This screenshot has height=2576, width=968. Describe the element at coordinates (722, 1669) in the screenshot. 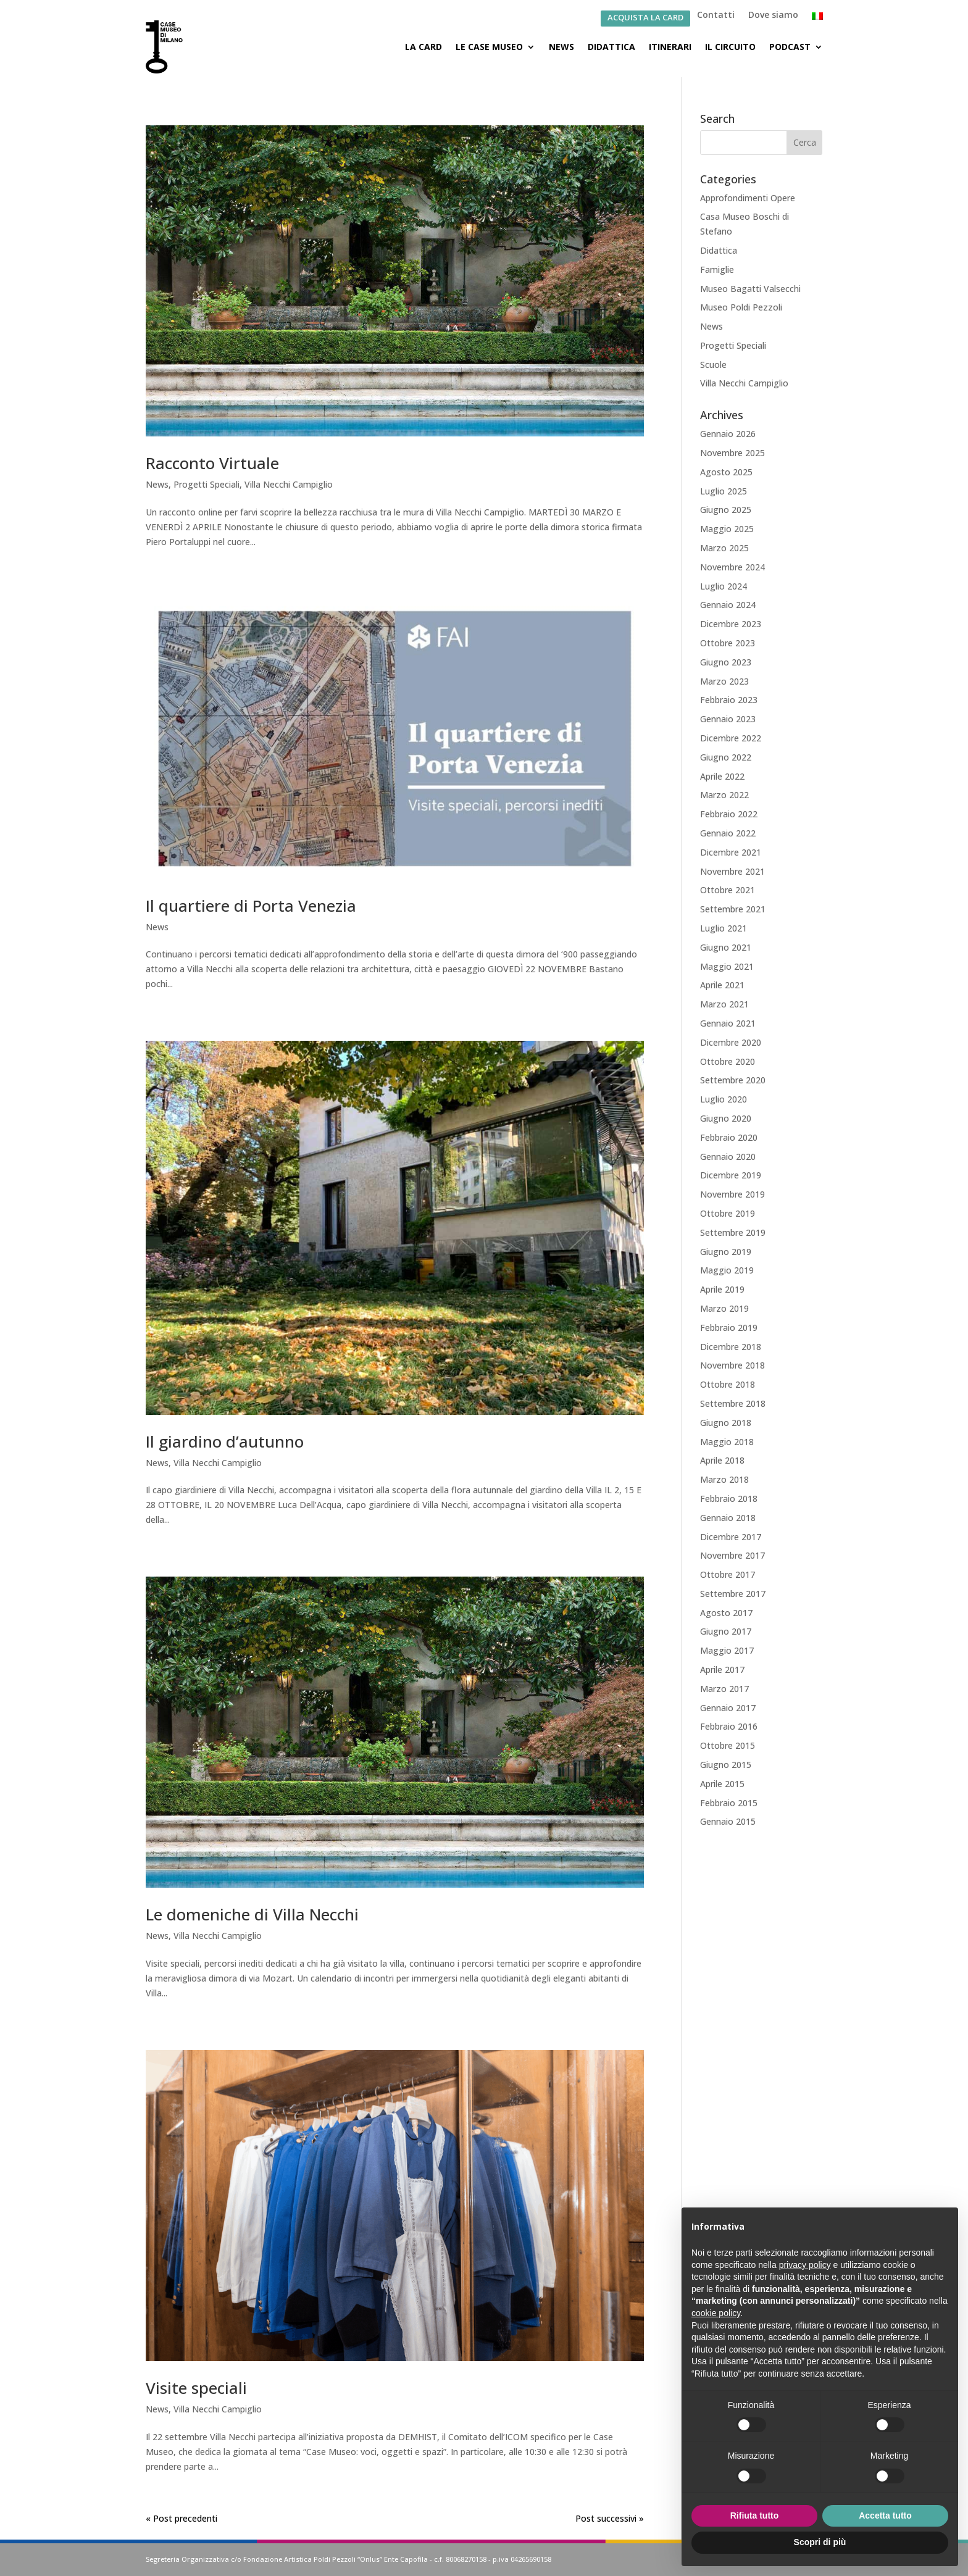

I see `Aprile 2017` at that location.